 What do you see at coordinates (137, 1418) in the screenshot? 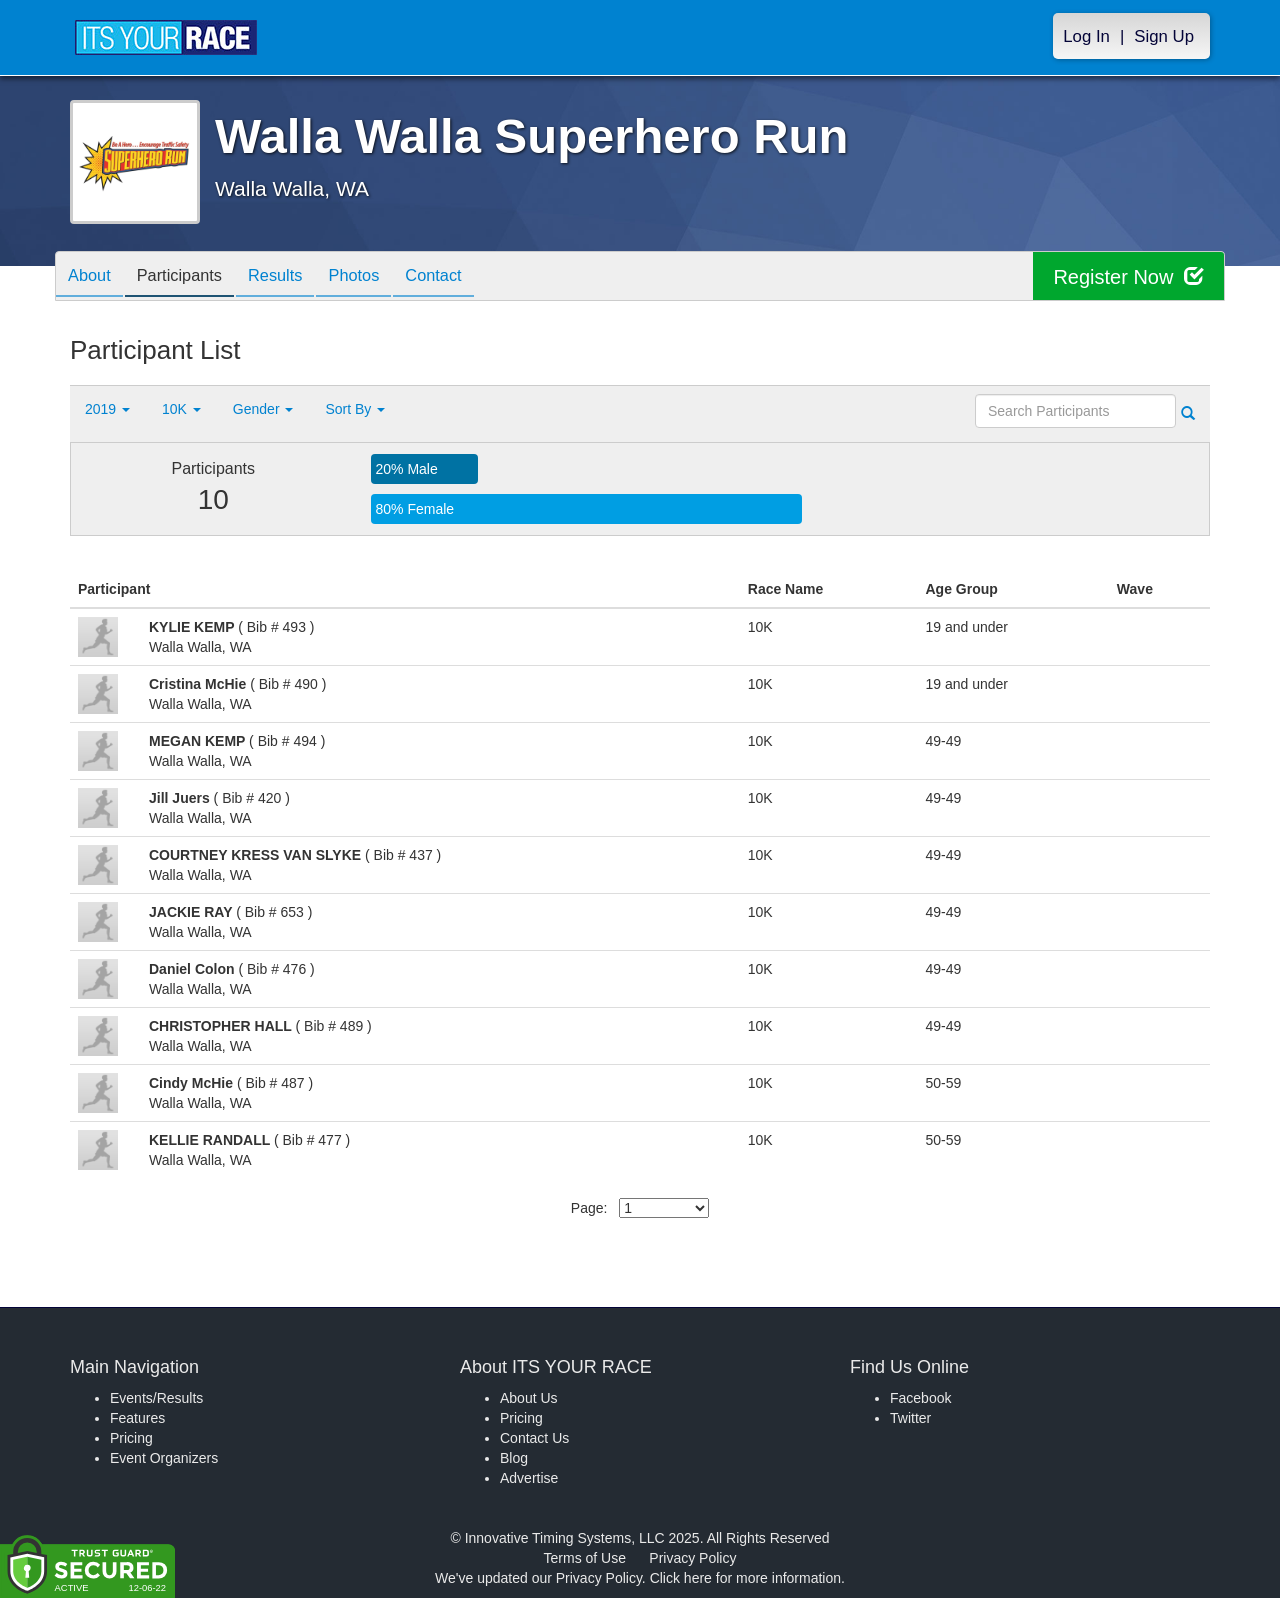
I see `Features` at bounding box center [137, 1418].